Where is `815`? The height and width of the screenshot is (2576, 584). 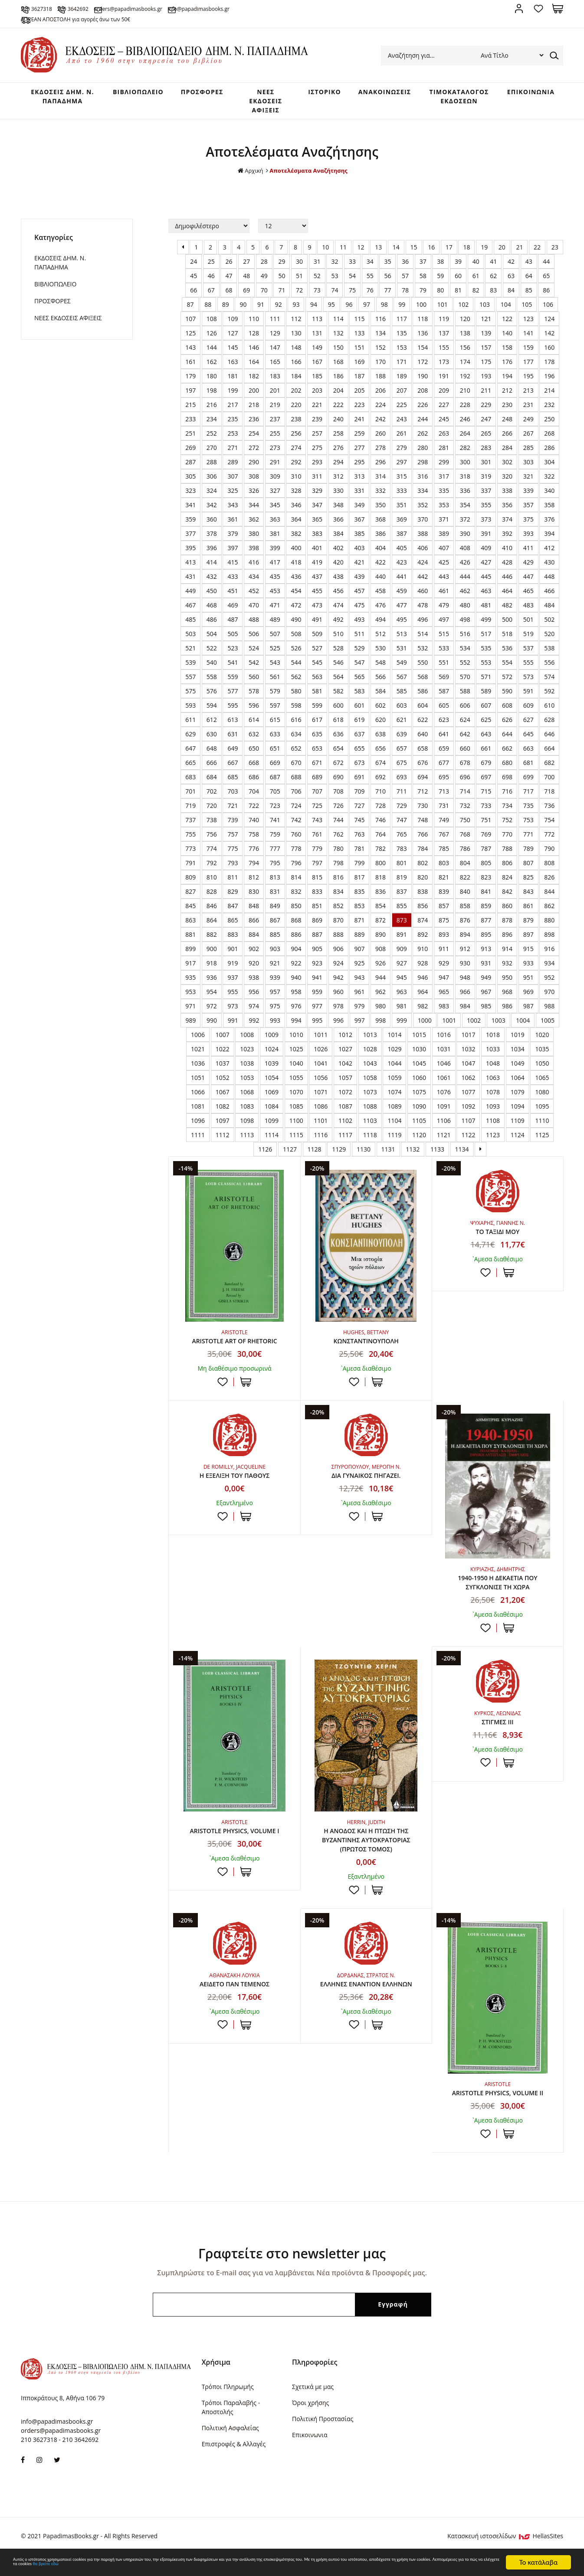
815 is located at coordinates (317, 886).